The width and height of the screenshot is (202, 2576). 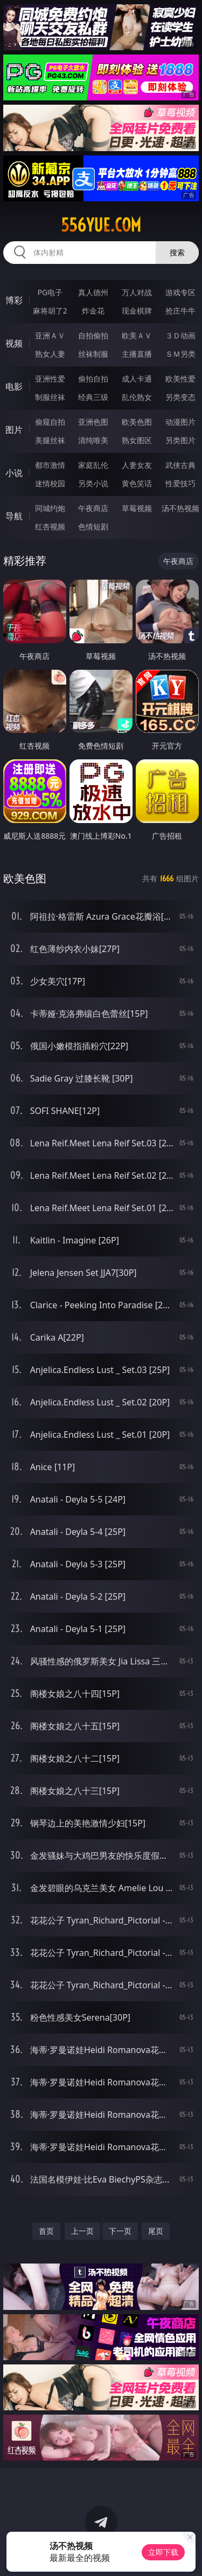 What do you see at coordinates (137, 440) in the screenshot?
I see `熟女图区` at bounding box center [137, 440].